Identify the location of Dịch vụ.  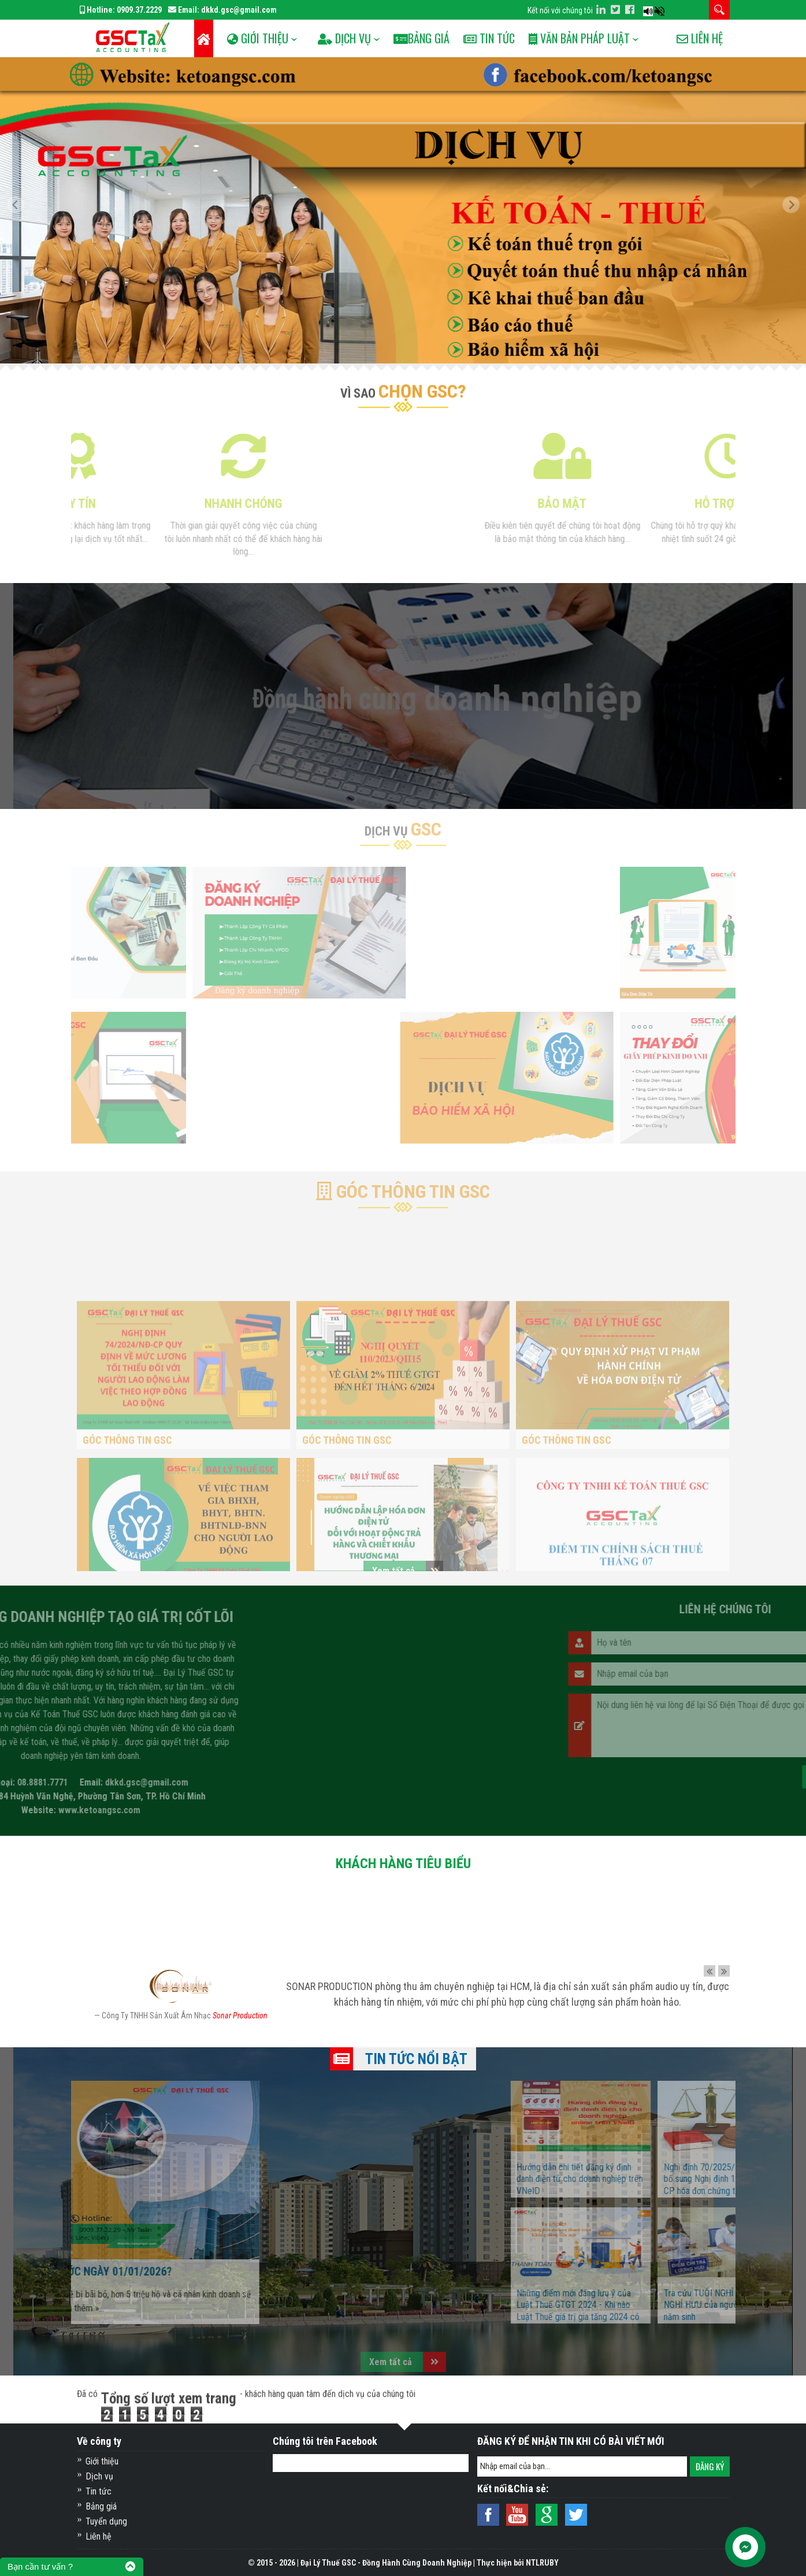
(99, 2476).